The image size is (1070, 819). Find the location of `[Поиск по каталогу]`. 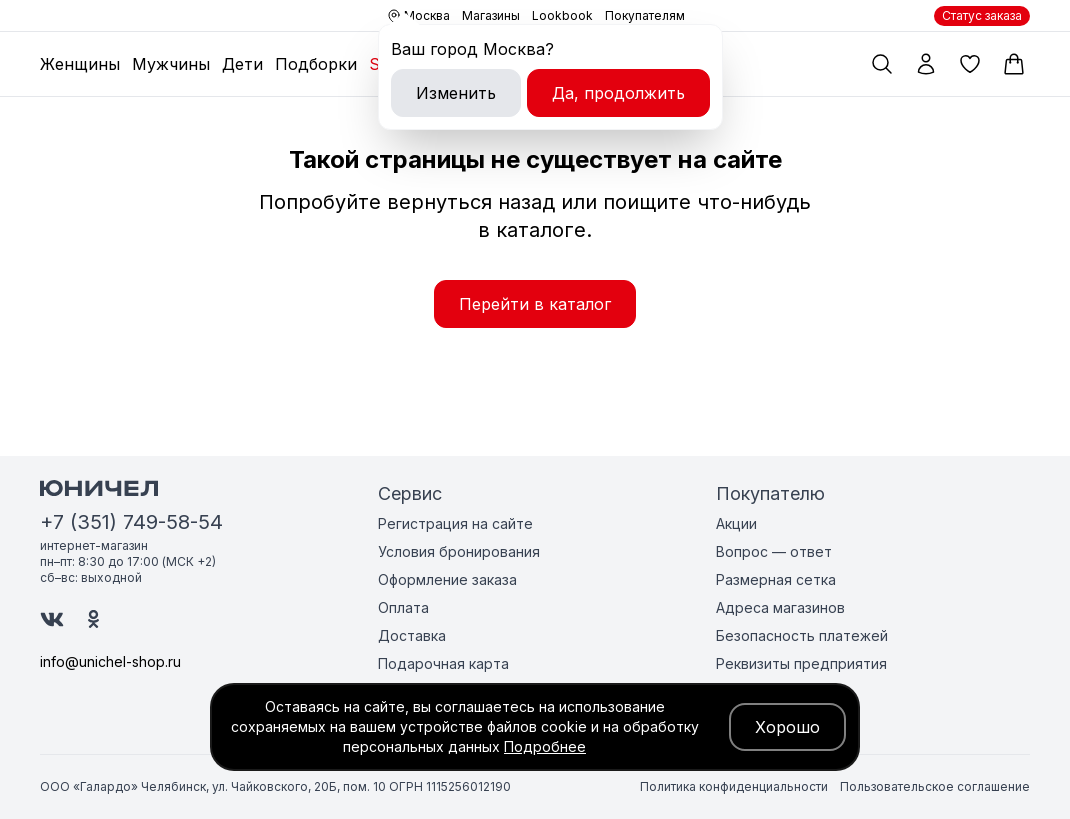

[Поиск по каталогу] is located at coordinates (882, 64).